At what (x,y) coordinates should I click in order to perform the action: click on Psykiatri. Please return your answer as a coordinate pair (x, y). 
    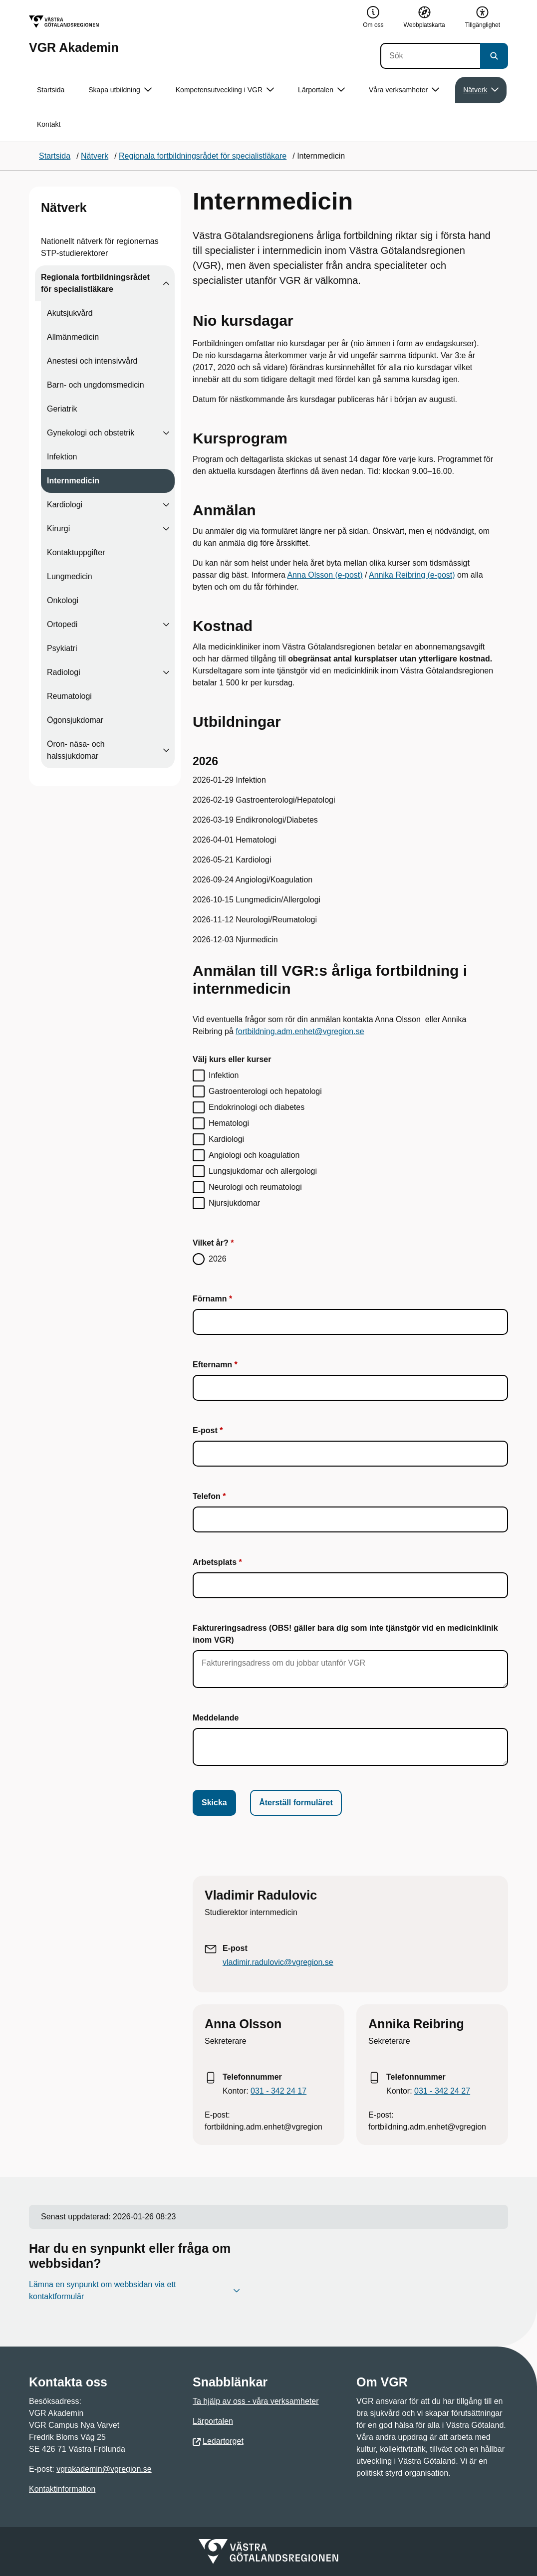
    Looking at the image, I should click on (62, 648).